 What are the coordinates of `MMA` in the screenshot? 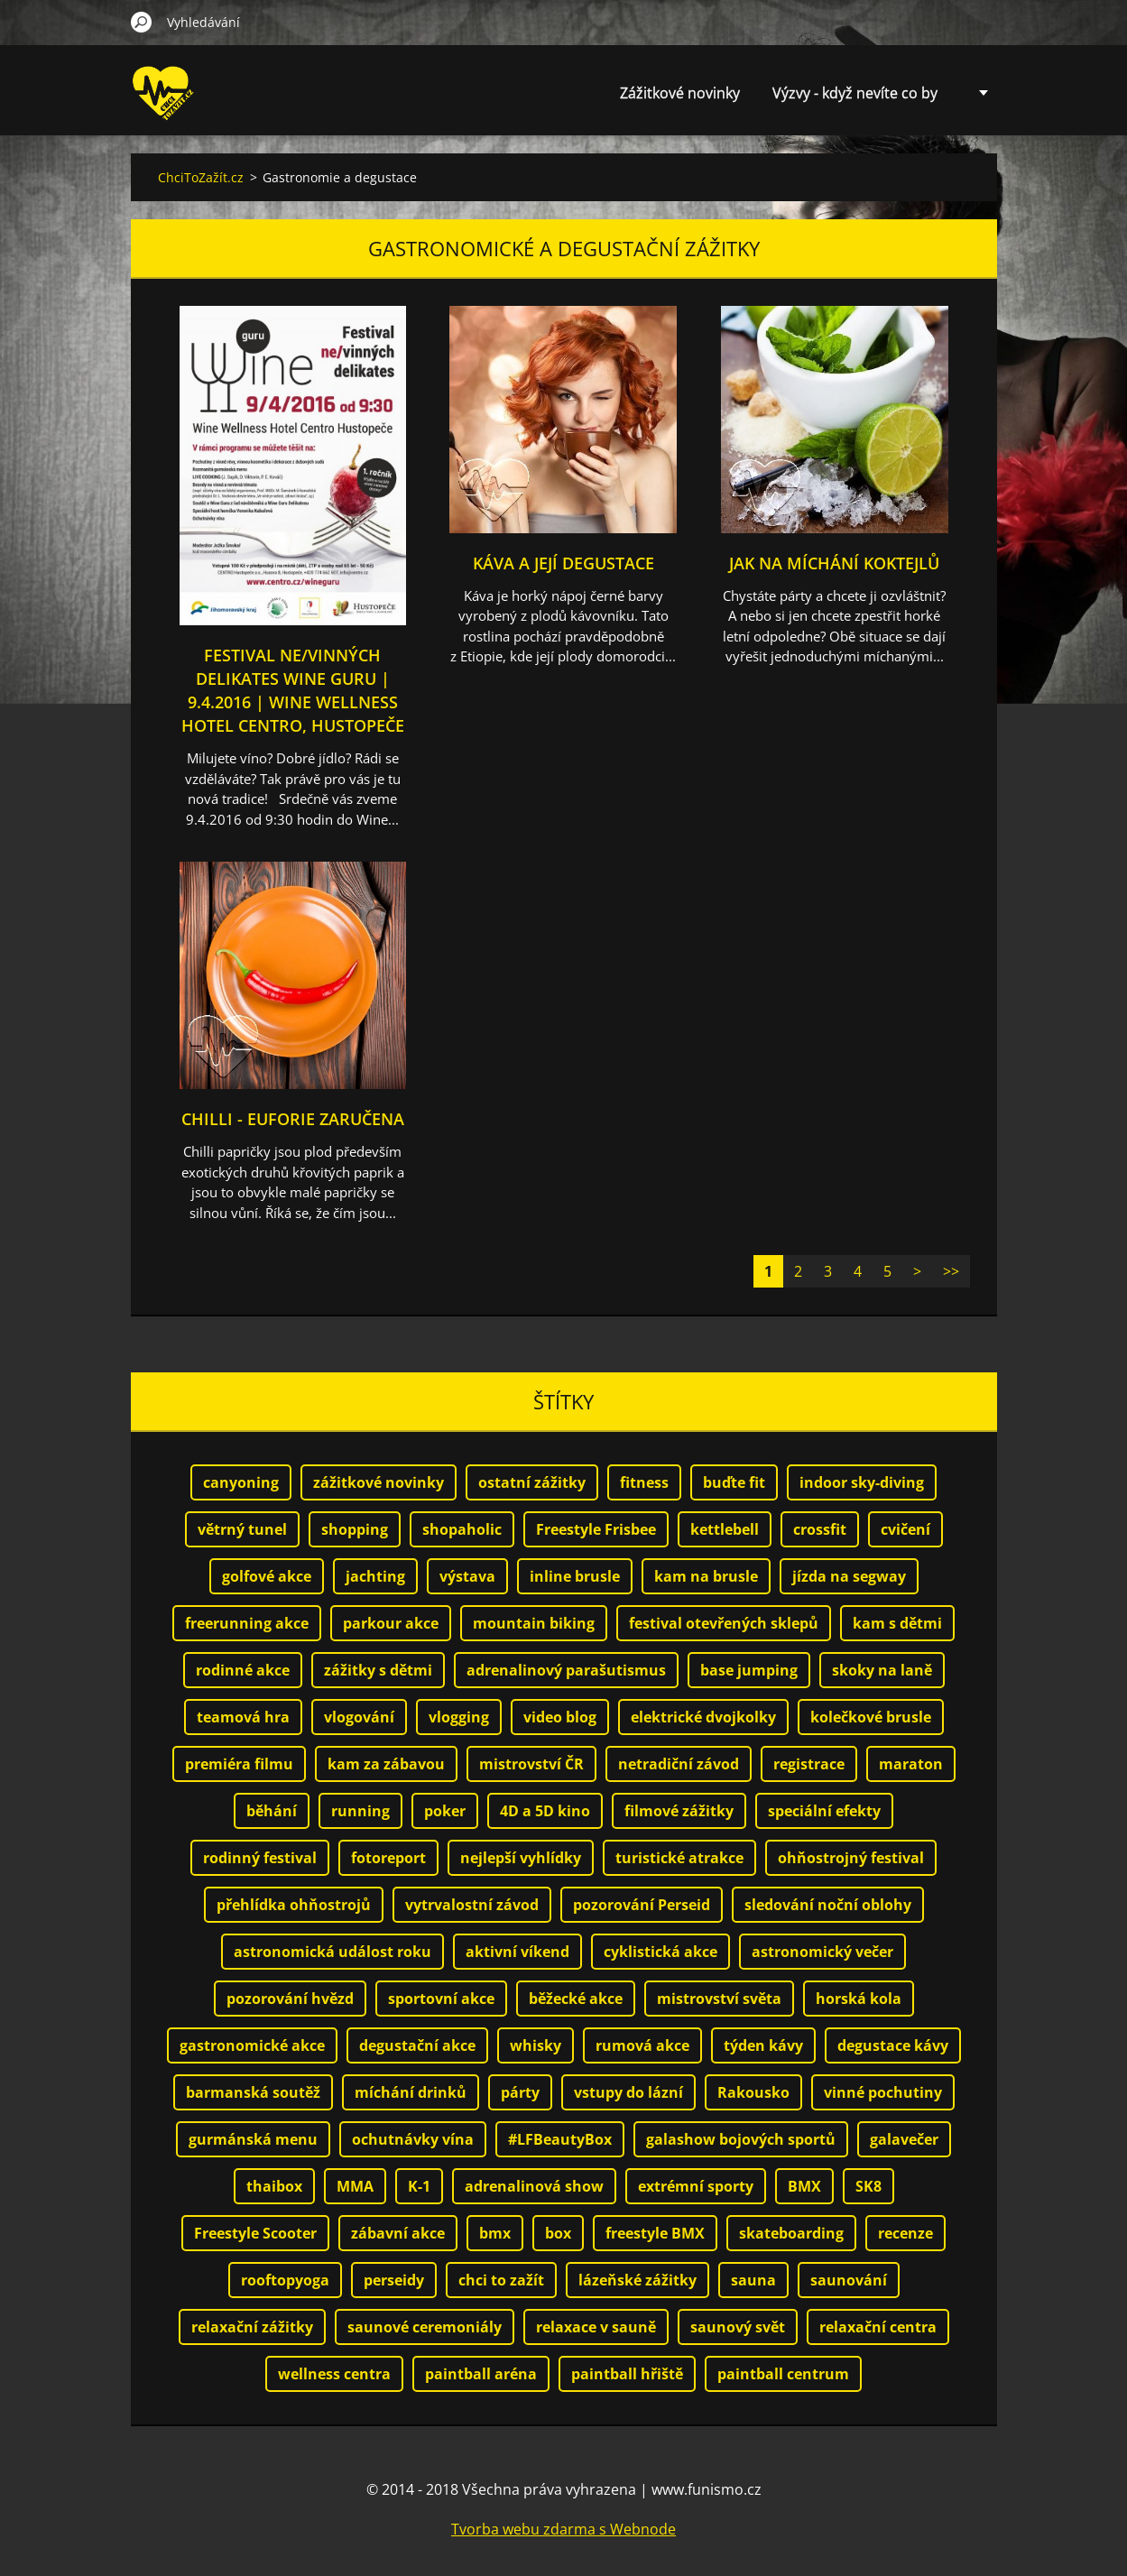 It's located at (355, 2186).